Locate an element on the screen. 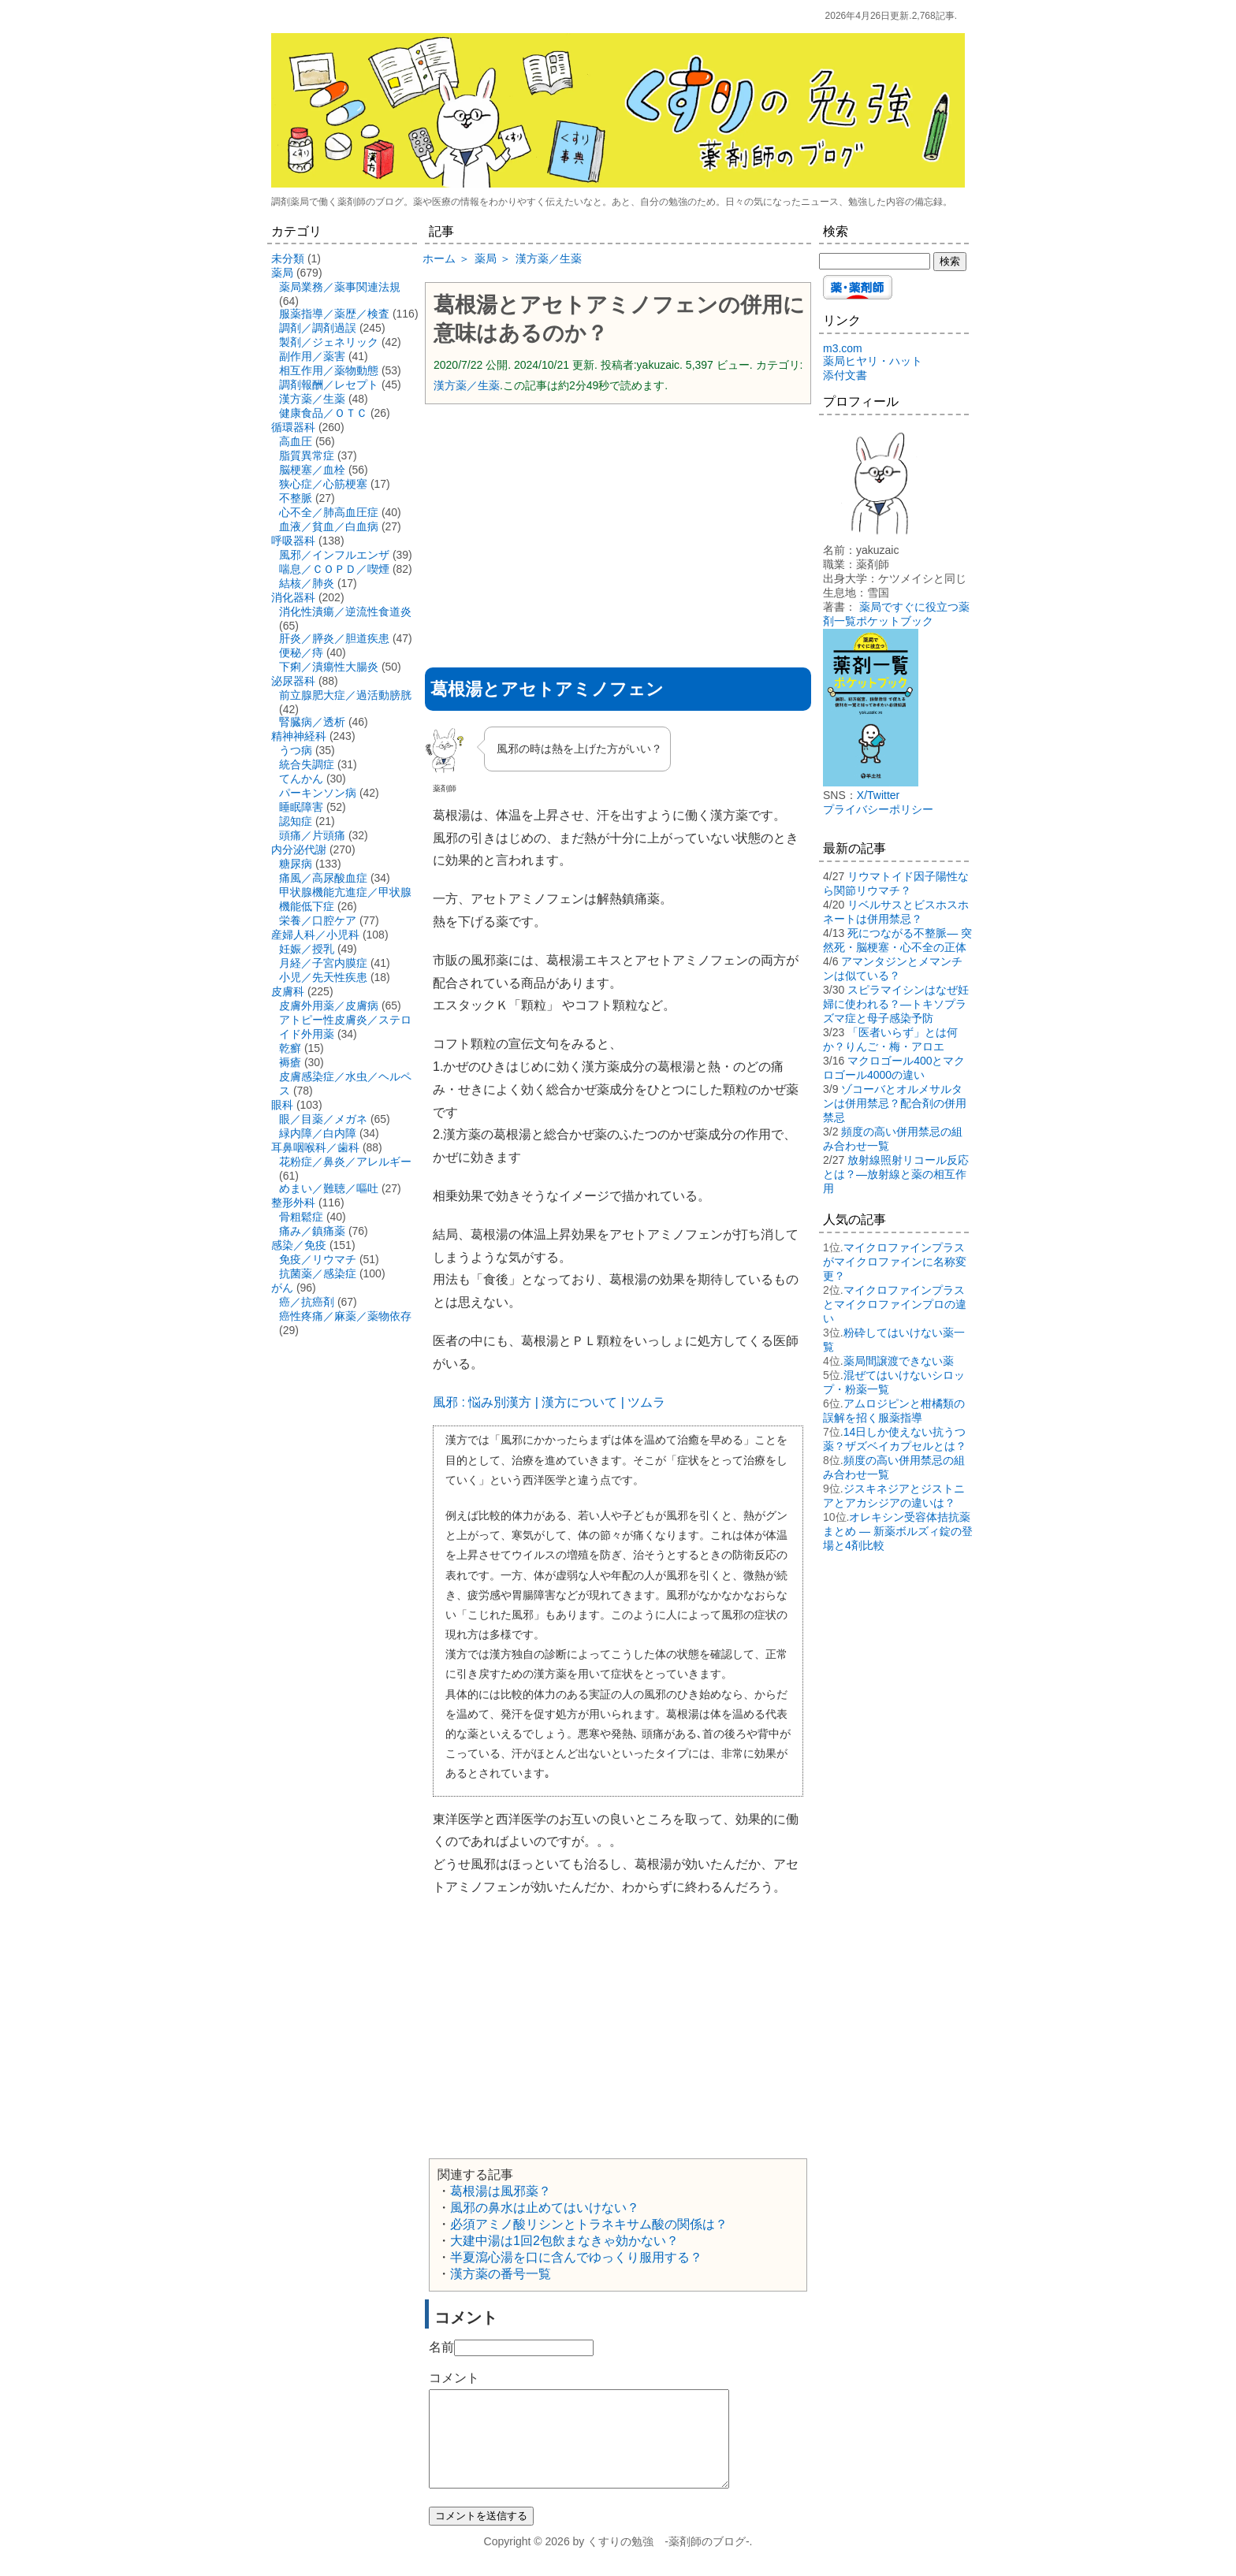  認知症 is located at coordinates (295, 821).